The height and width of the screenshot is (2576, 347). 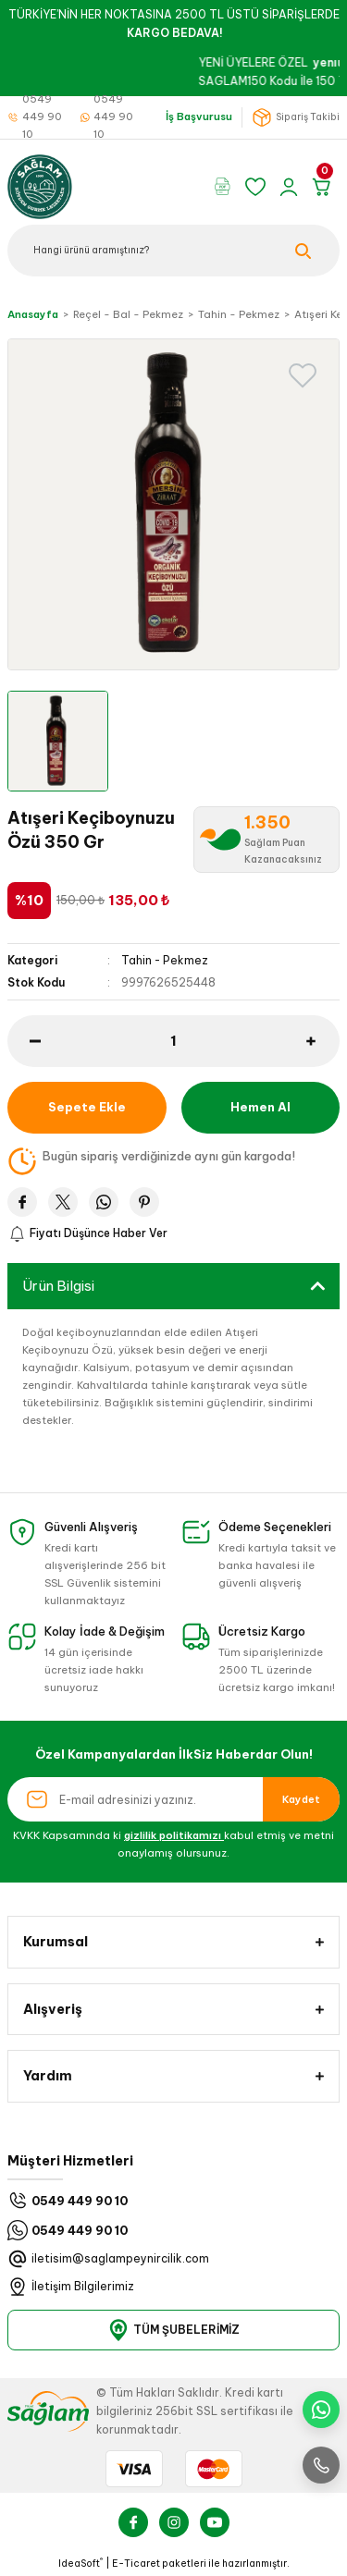 What do you see at coordinates (173, 250) in the screenshot?
I see `[Search]` at bounding box center [173, 250].